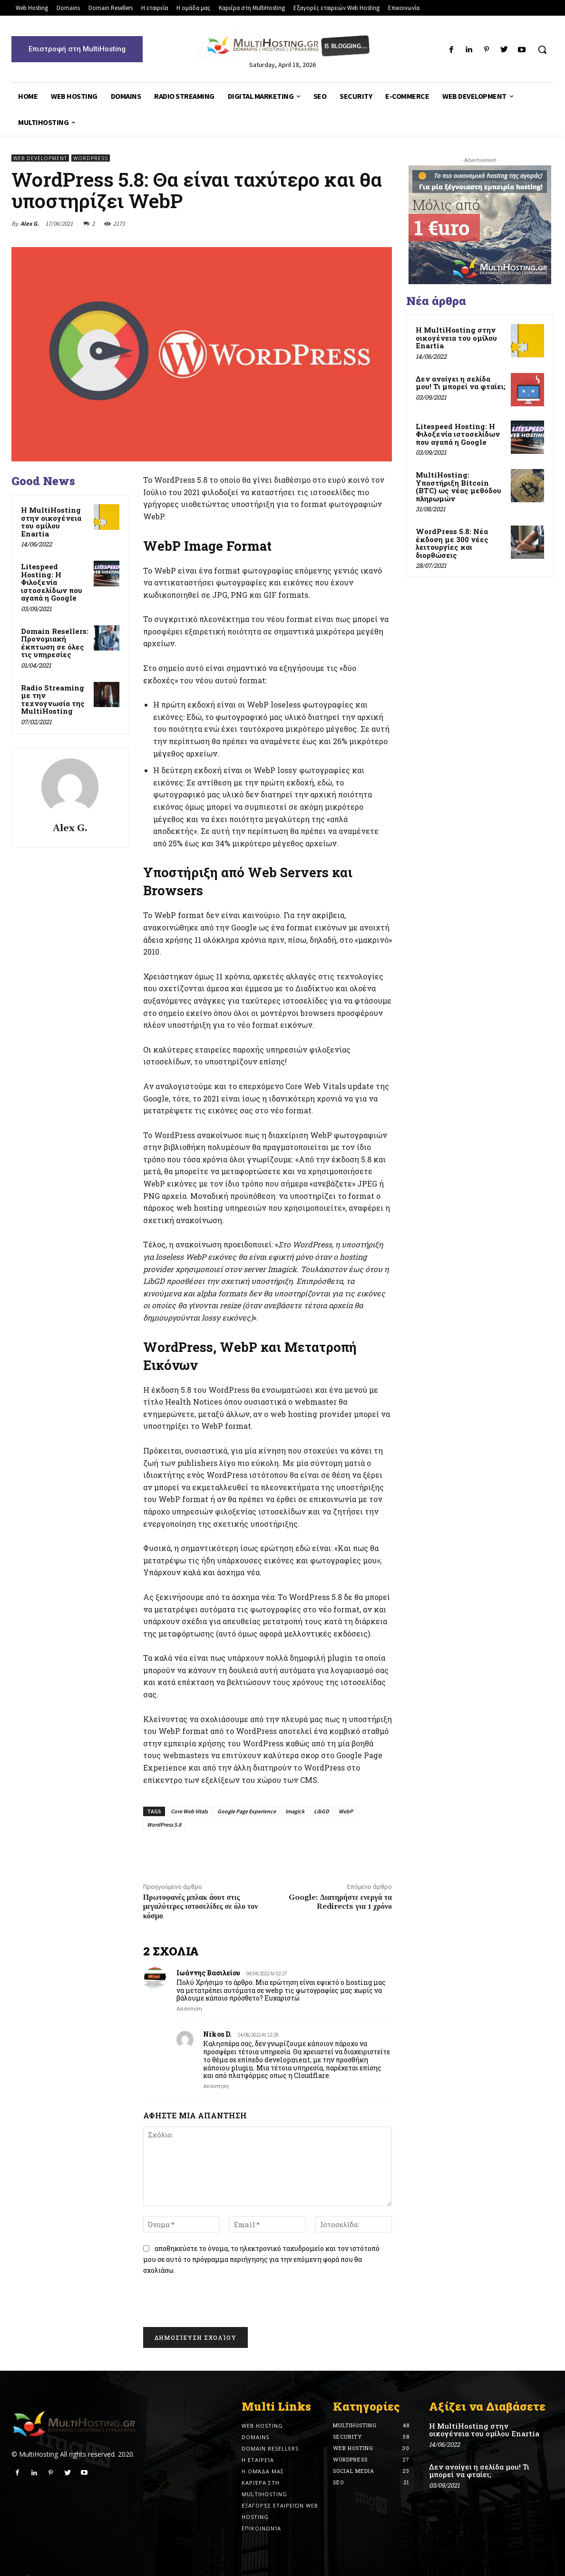  Describe the element at coordinates (210, 2303) in the screenshot. I see `[presentation]` at that location.